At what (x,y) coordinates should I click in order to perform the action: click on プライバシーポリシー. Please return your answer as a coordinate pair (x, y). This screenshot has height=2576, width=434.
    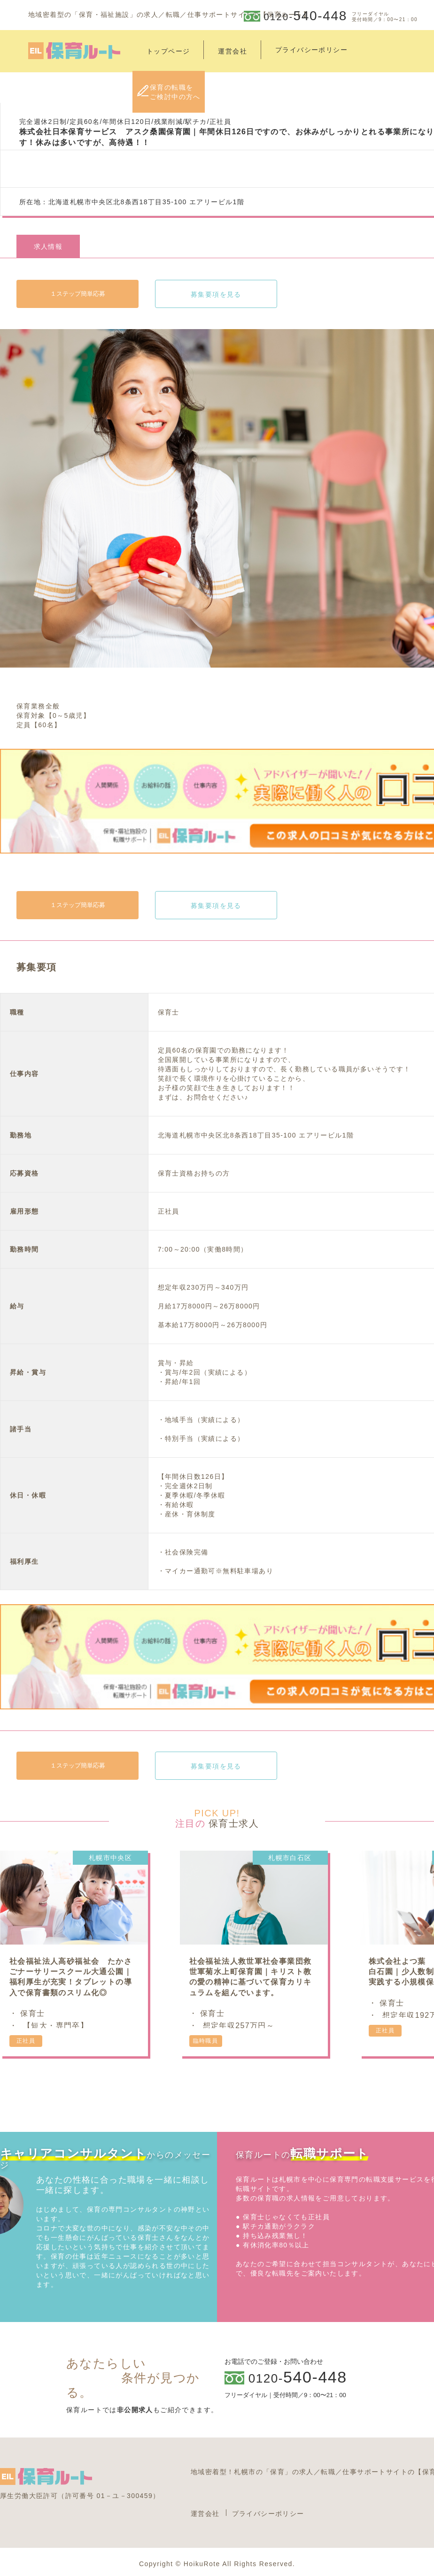
    Looking at the image, I should click on (268, 2513).